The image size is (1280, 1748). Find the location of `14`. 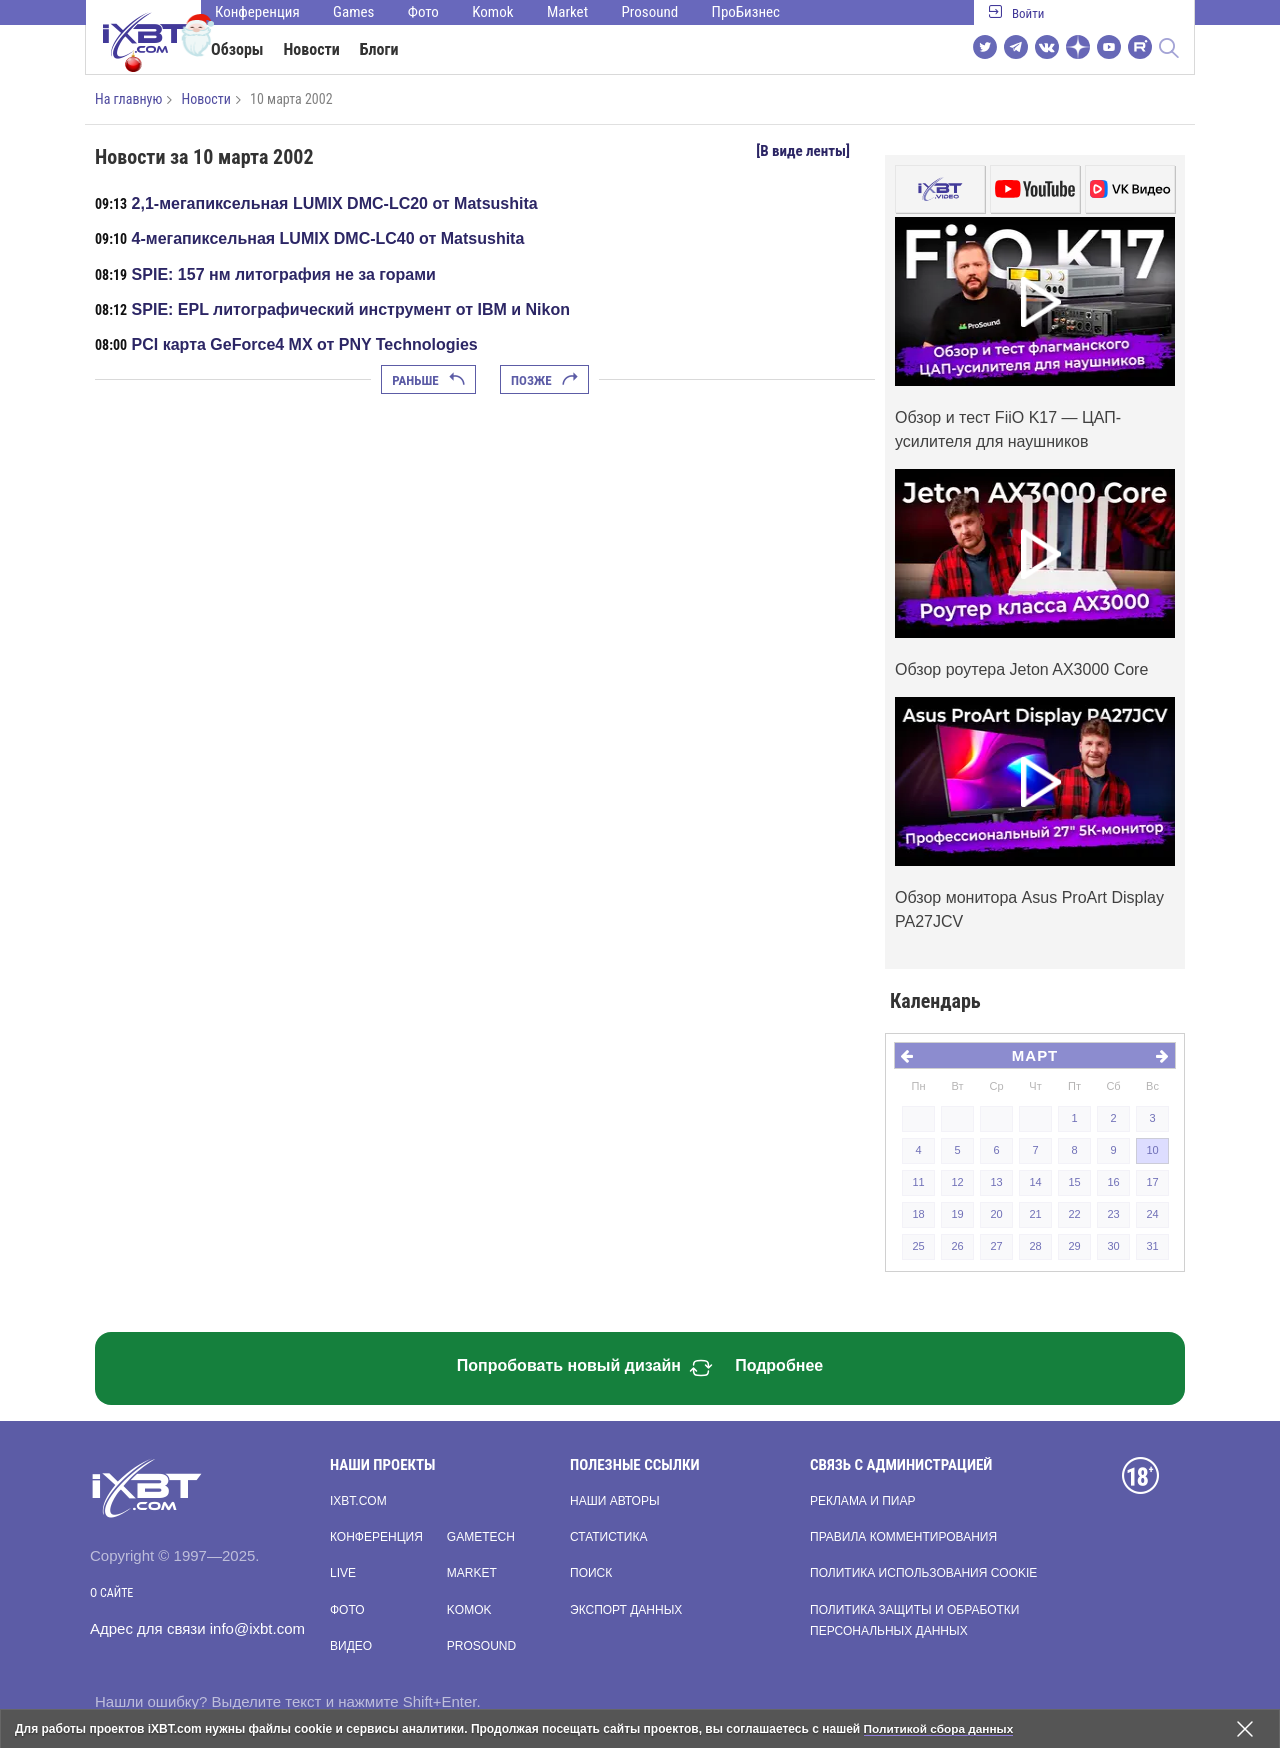

14 is located at coordinates (1035, 1182).